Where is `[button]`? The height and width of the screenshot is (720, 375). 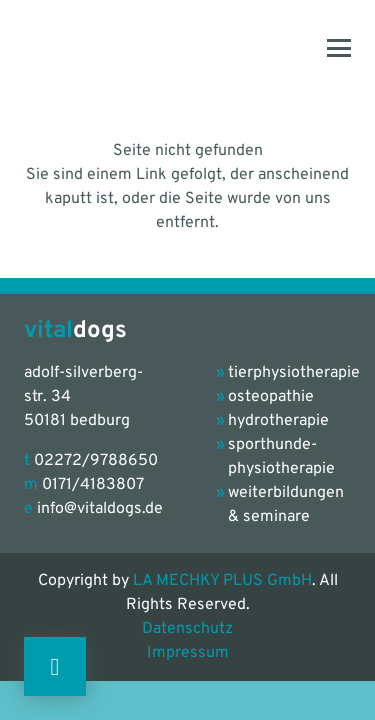
[button] is located at coordinates (339, 48).